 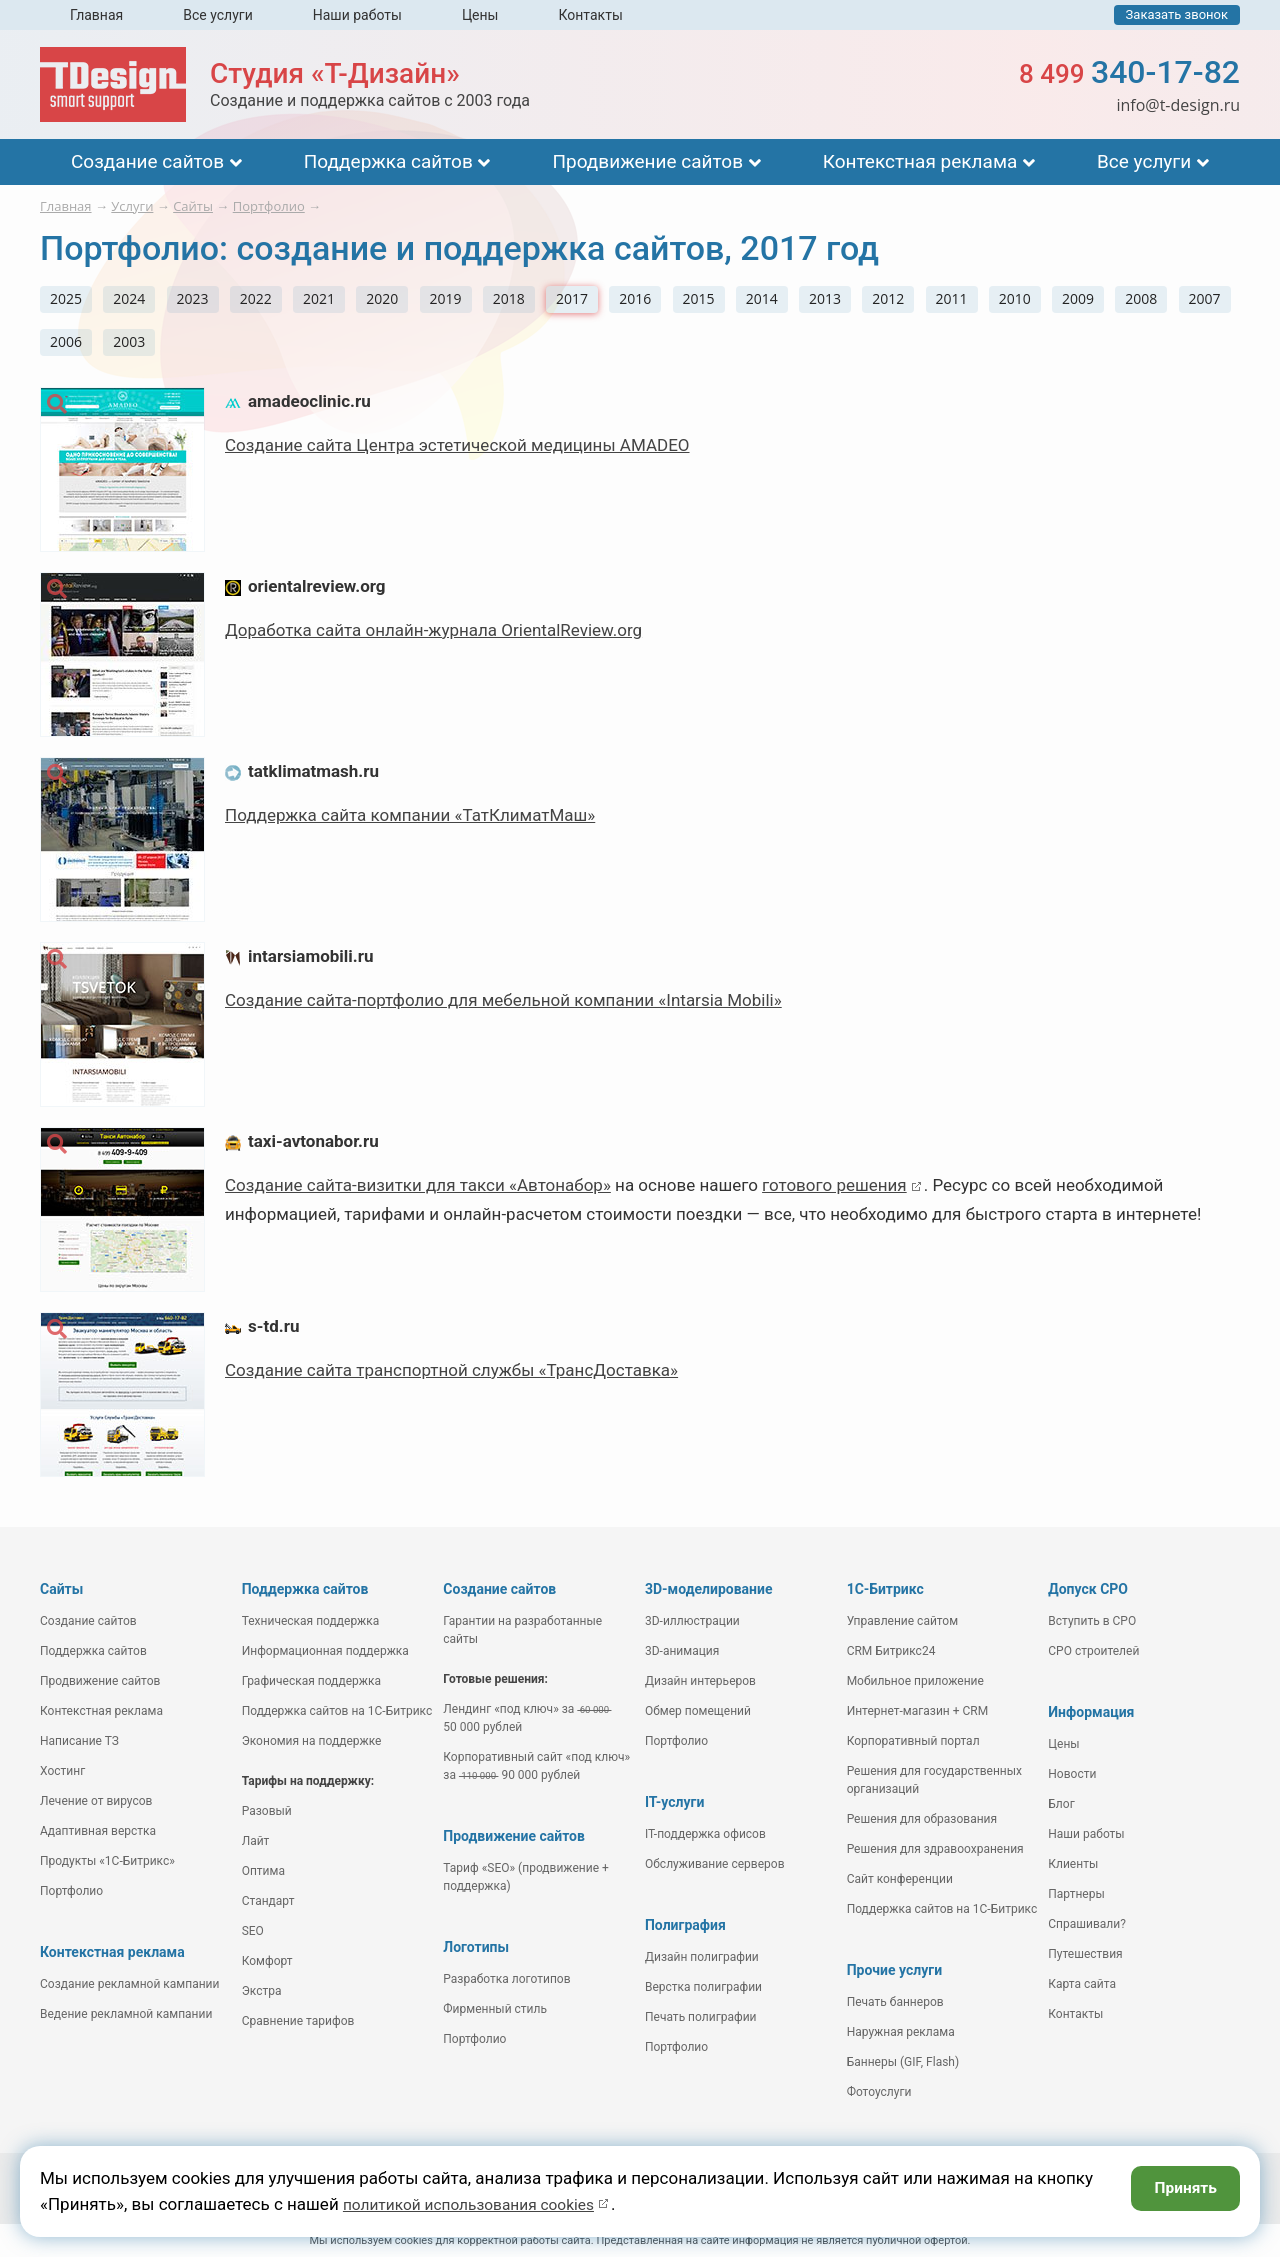 I want to click on Сайты, so click(x=61, y=1589).